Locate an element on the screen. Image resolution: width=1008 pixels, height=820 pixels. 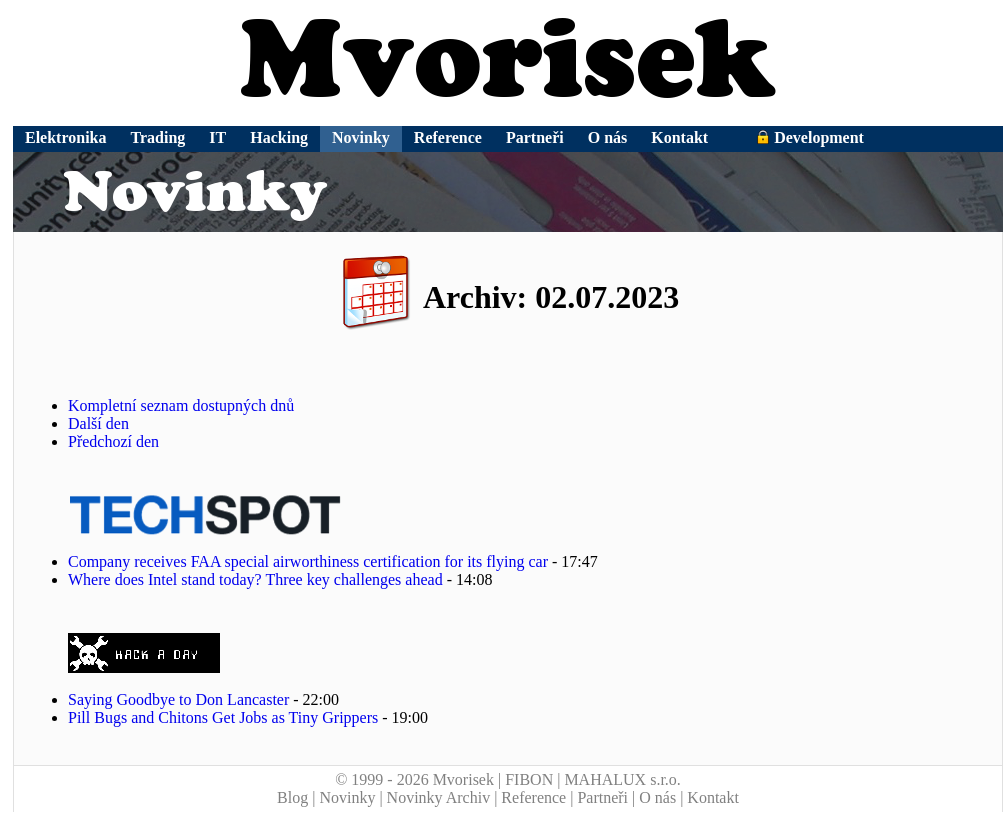
Hacking is located at coordinates (279, 137).